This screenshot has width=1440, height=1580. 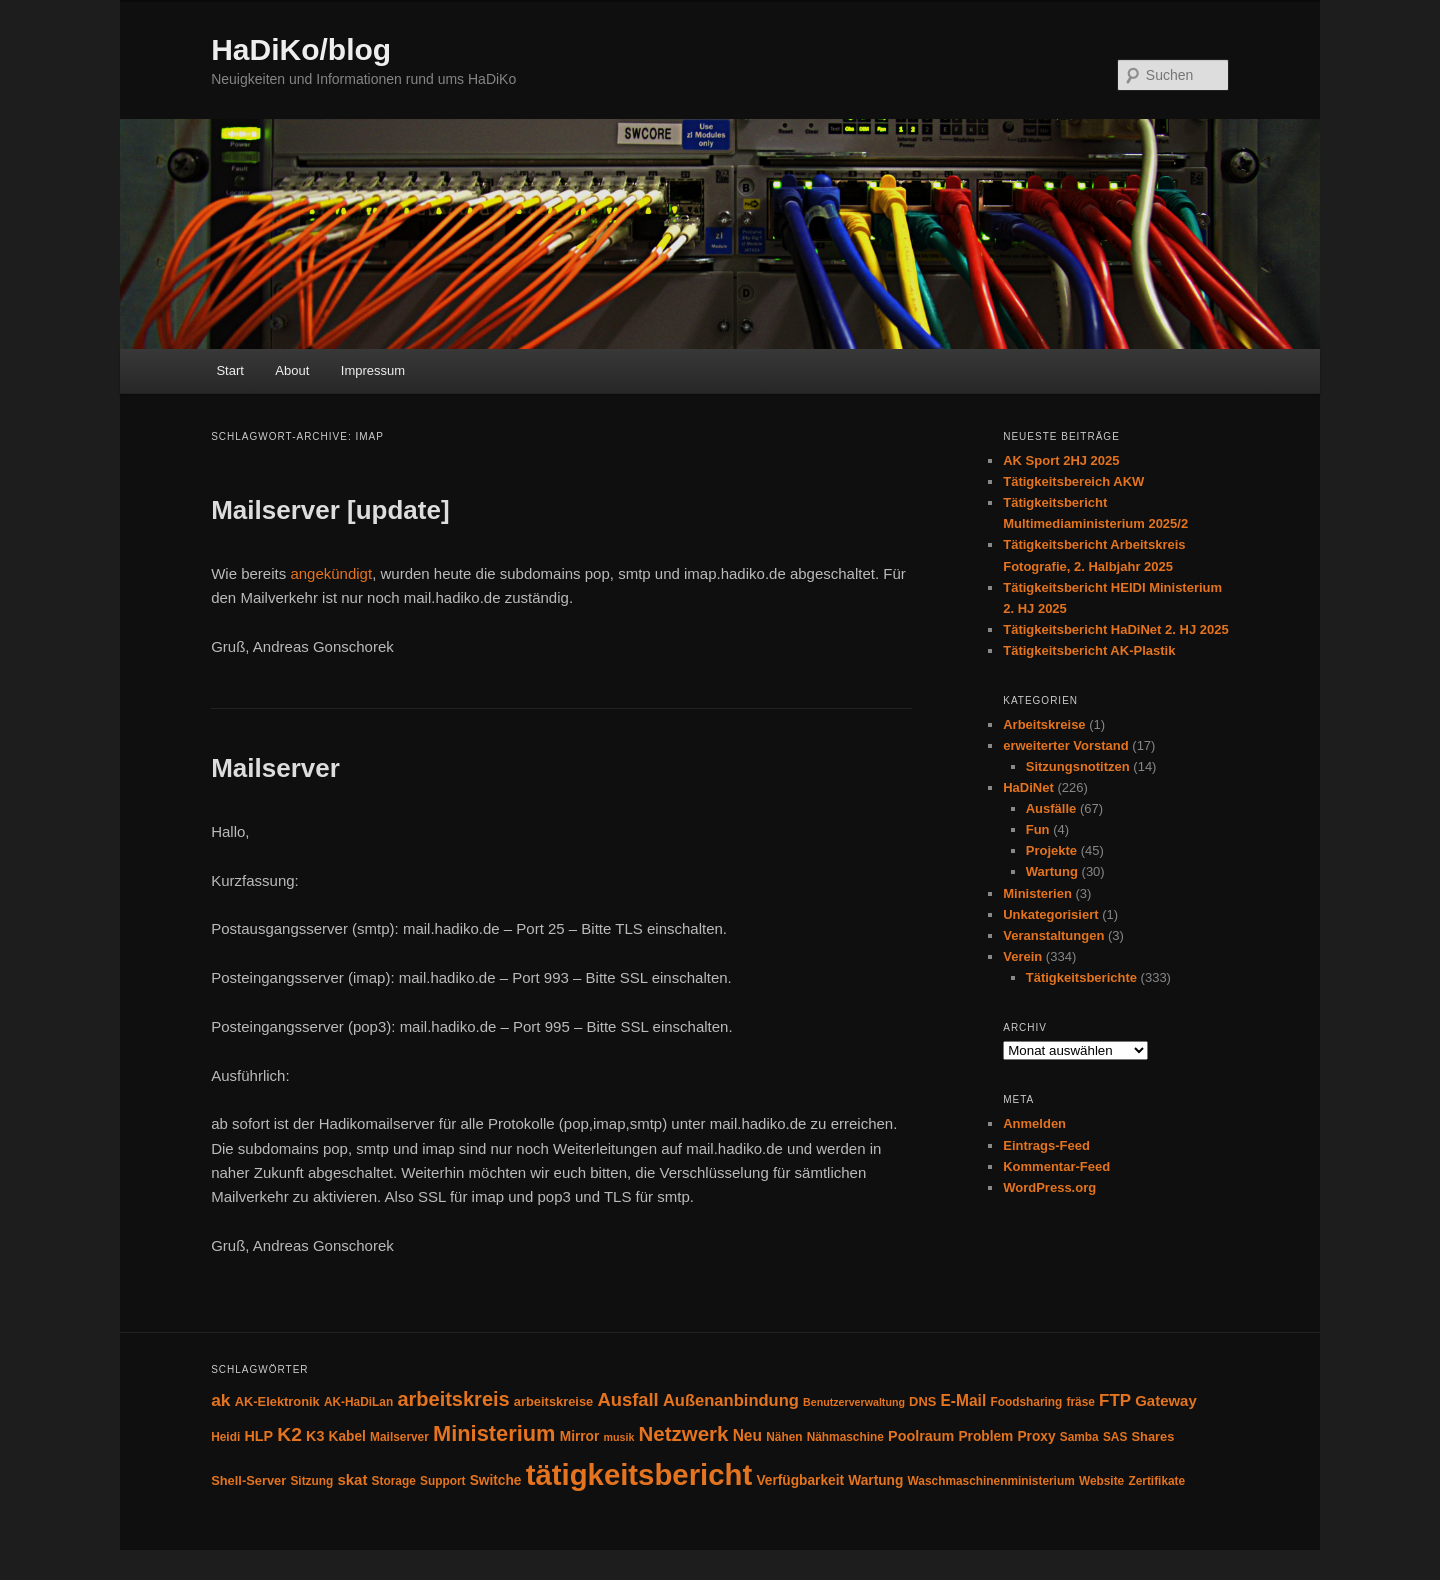 I want to click on Unkategorisiert, so click(x=1050, y=914).